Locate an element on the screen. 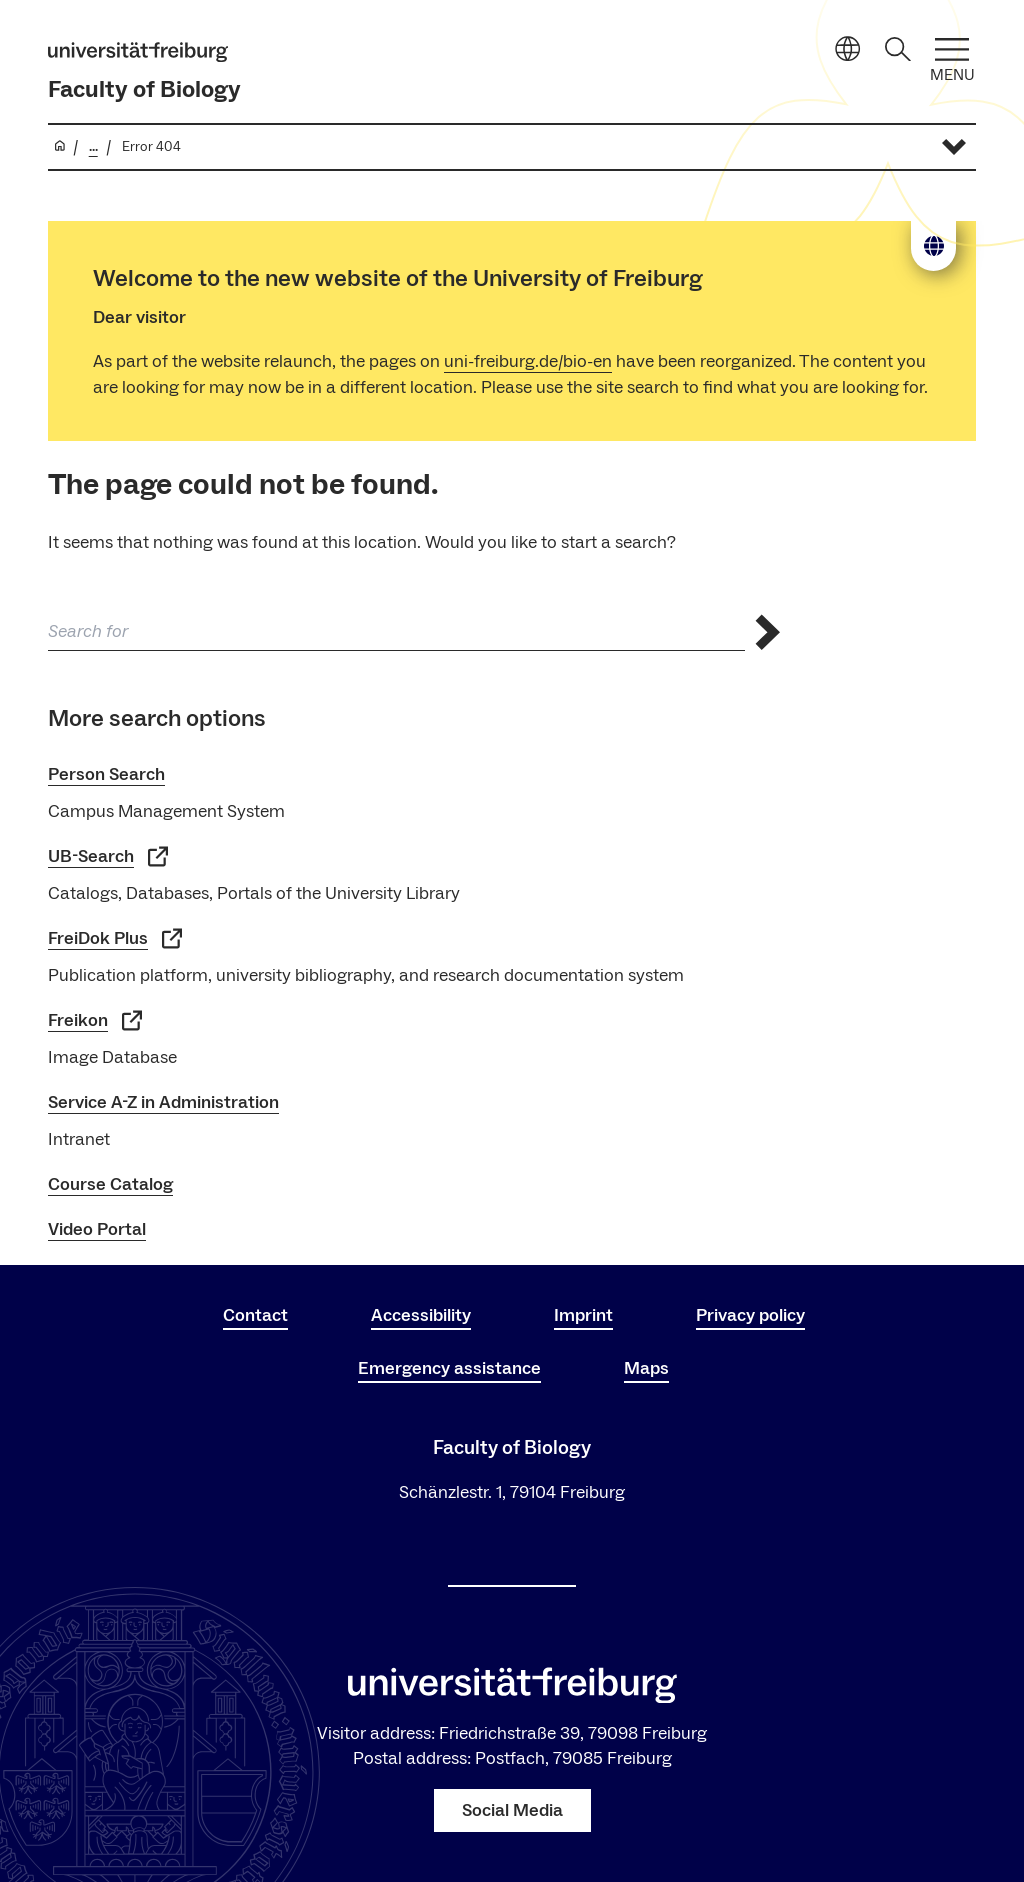  Faculty of Biology is located at coordinates (144, 89).